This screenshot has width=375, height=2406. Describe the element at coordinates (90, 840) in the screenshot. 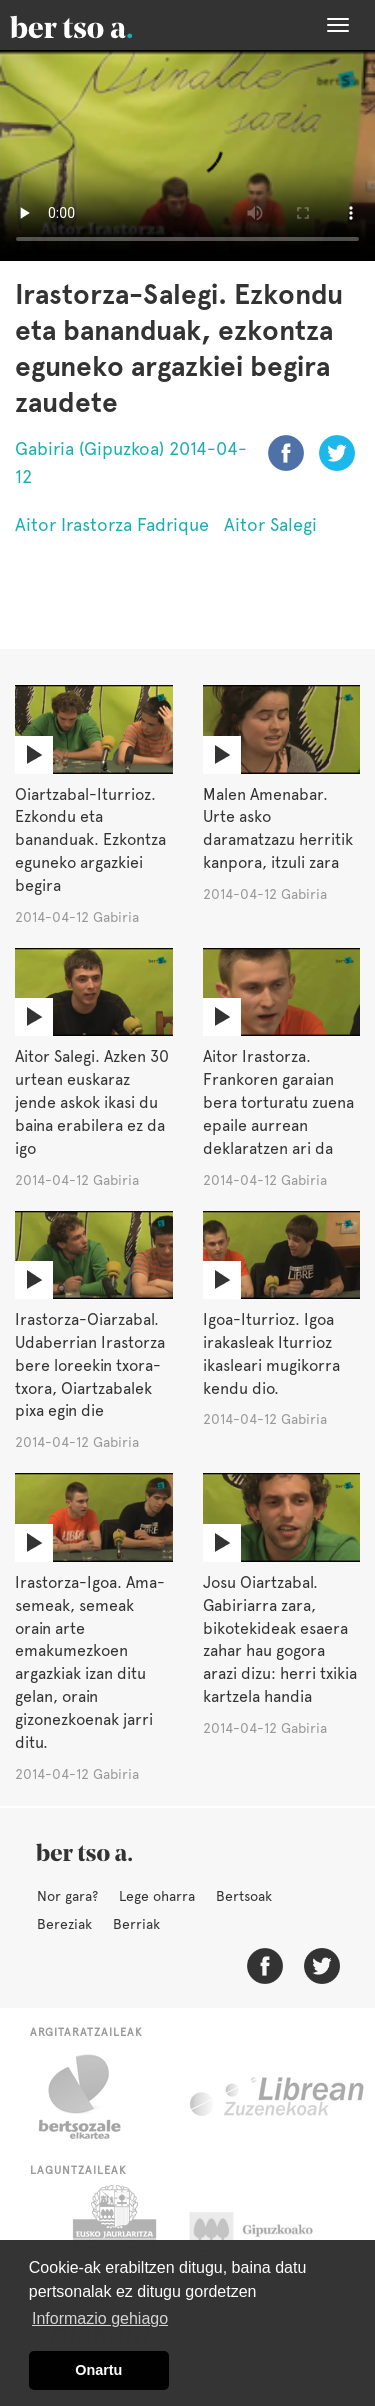

I see `Oiartzabal-Iturrioz. Ezkondu eta bananduak. Ezkontza eguneko argazkiei begira` at that location.